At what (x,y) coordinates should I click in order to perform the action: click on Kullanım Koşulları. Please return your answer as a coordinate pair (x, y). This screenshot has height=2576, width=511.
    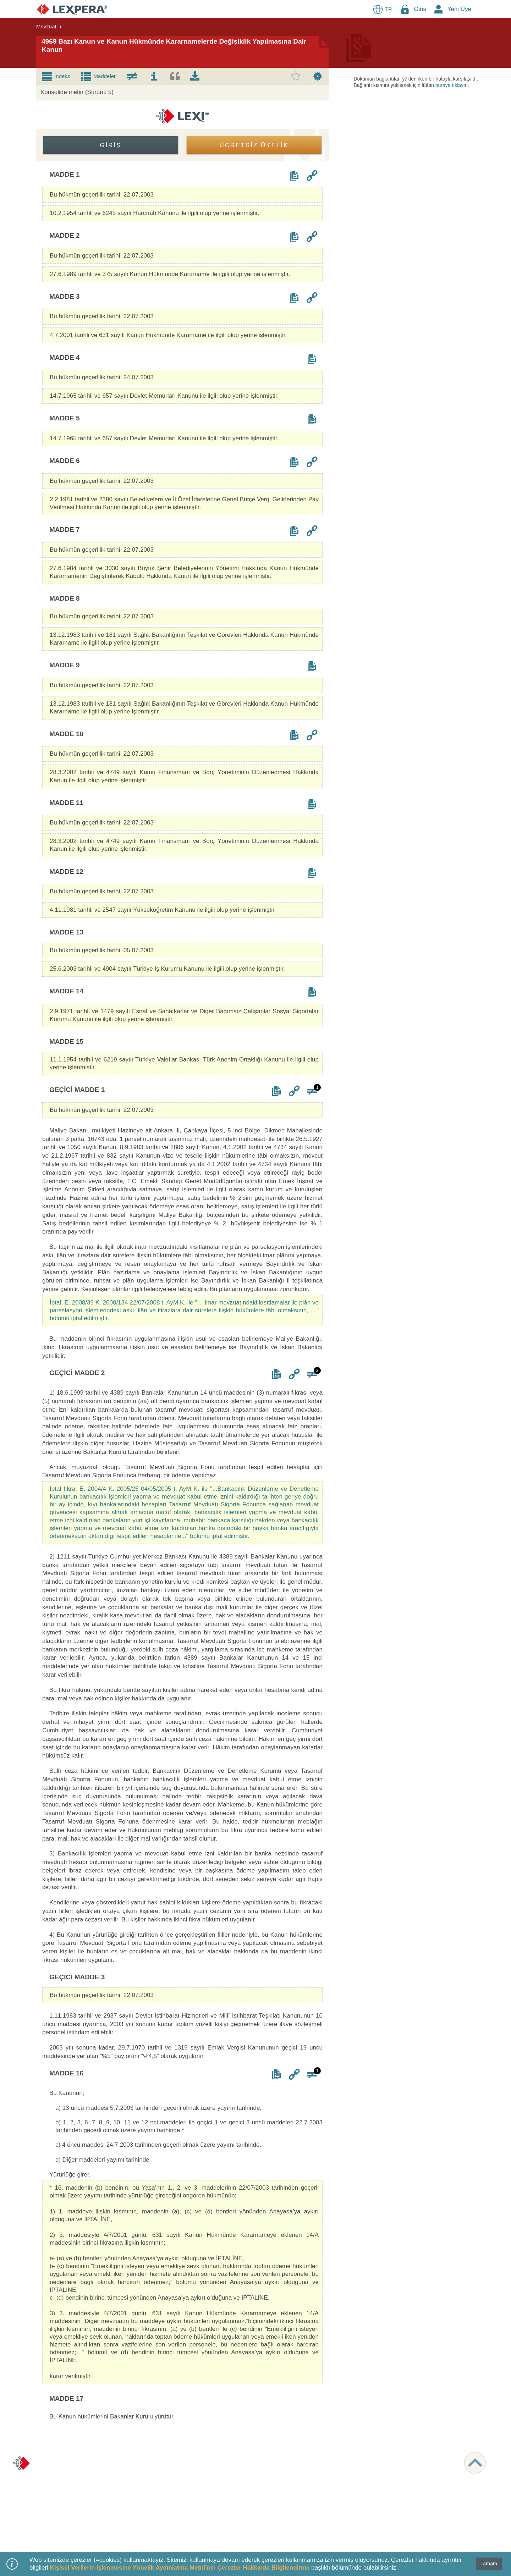
    Looking at the image, I should click on (62, 2477).